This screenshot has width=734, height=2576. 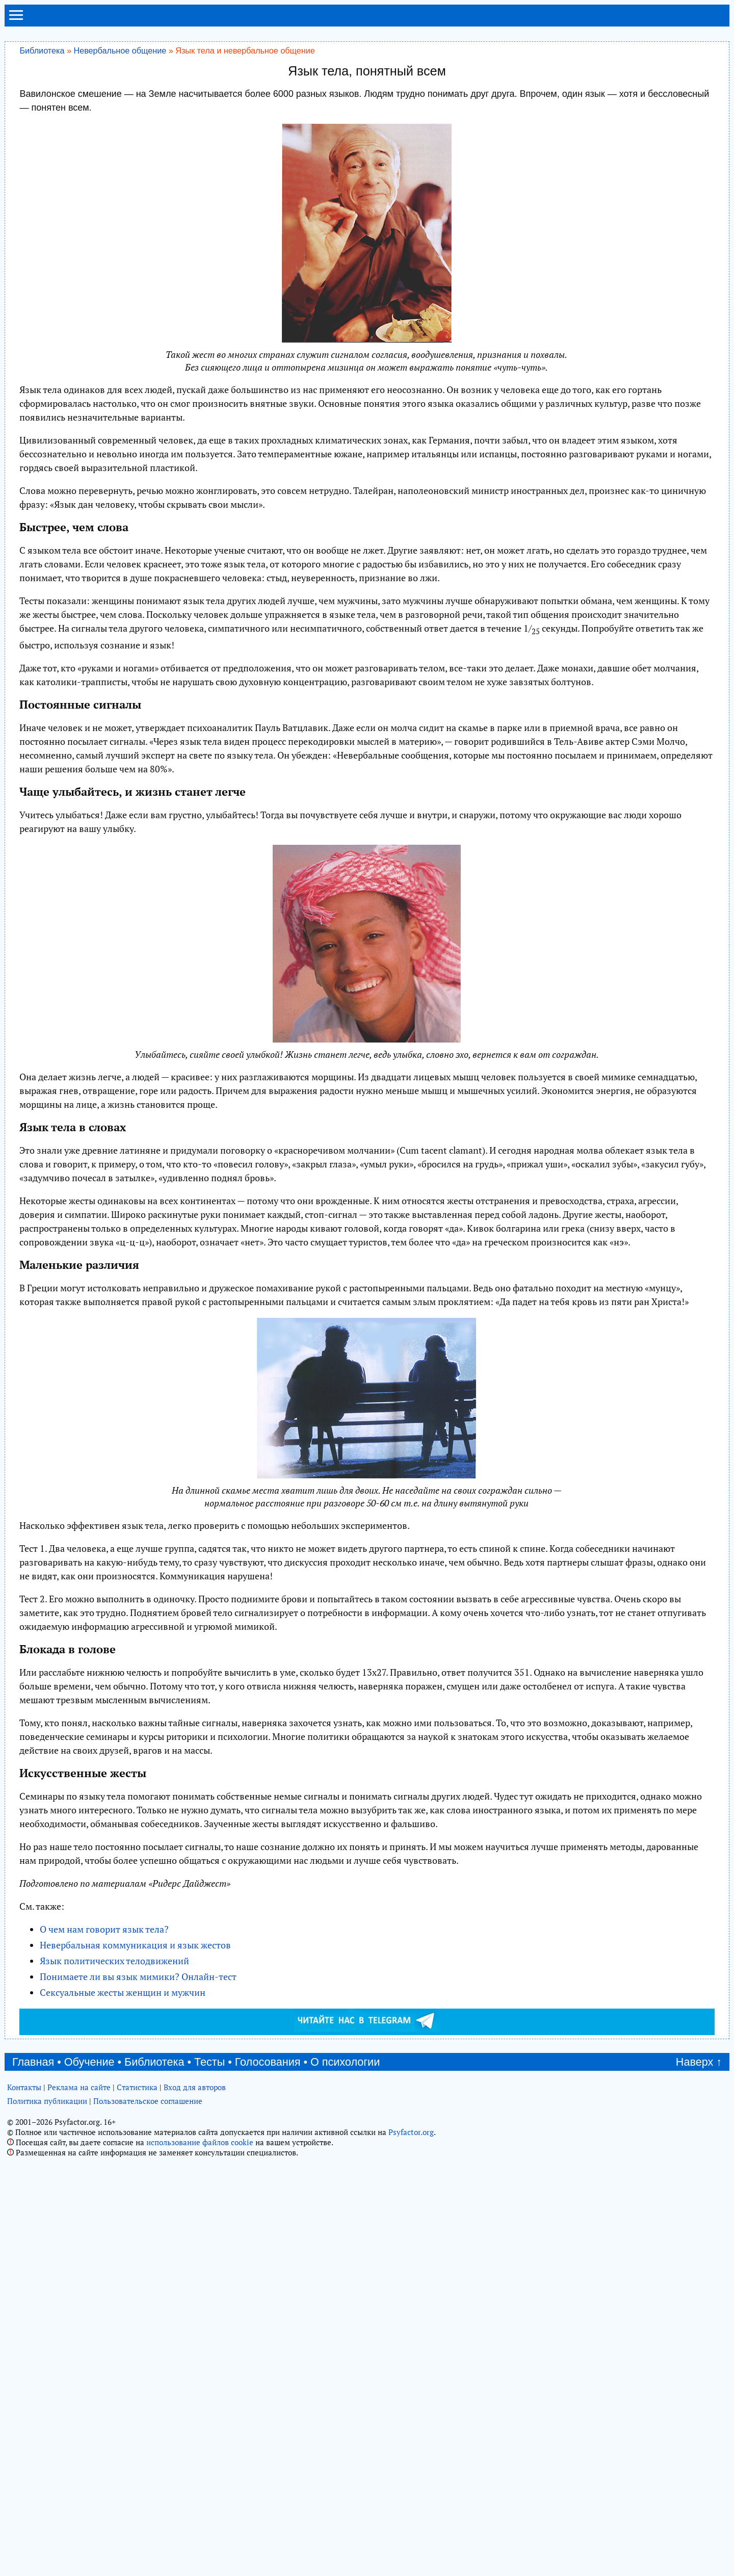 What do you see at coordinates (199, 2287) in the screenshot?
I see `использование файлов cookie` at bounding box center [199, 2287].